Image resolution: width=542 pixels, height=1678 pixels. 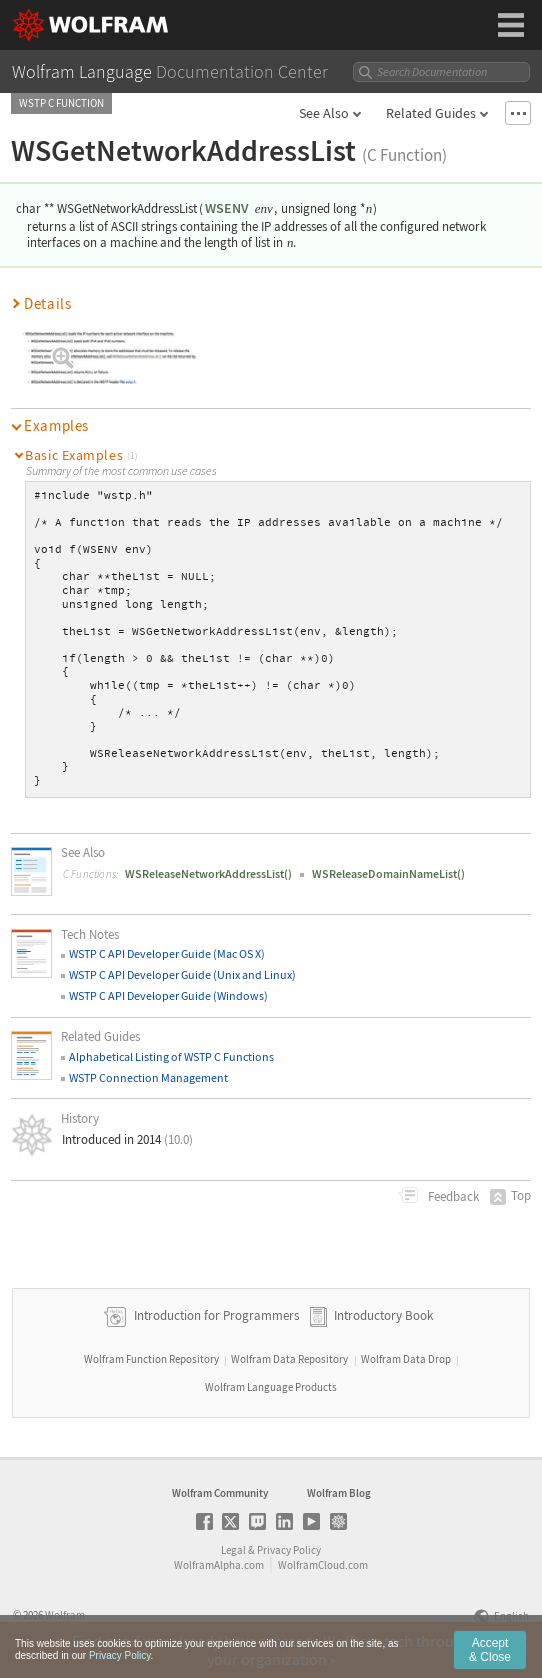 I want to click on See Also, so click(x=324, y=113).